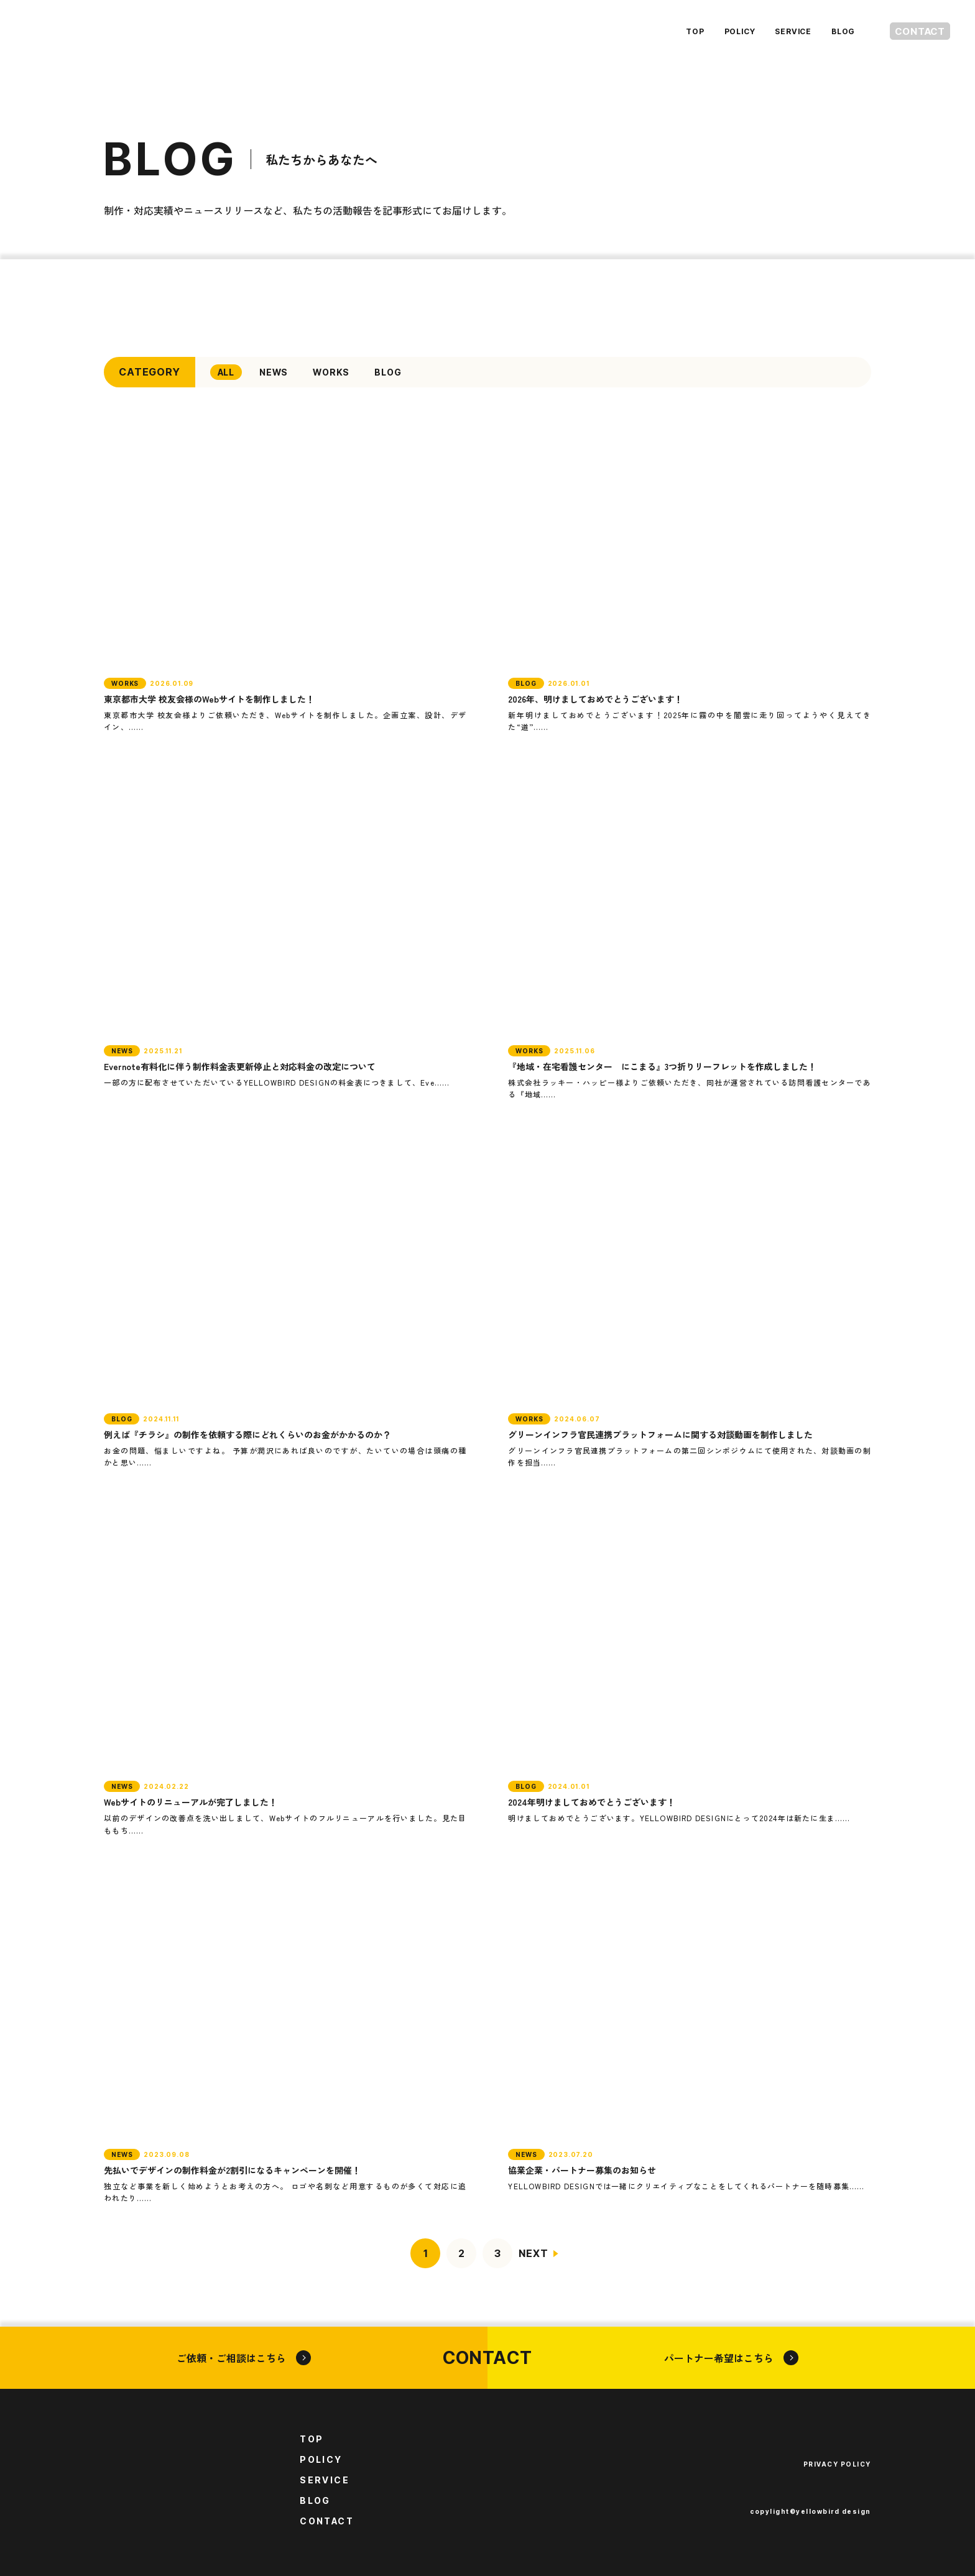 The image size is (975, 2576). What do you see at coordinates (533, 2253) in the screenshot?
I see `NEXT` at bounding box center [533, 2253].